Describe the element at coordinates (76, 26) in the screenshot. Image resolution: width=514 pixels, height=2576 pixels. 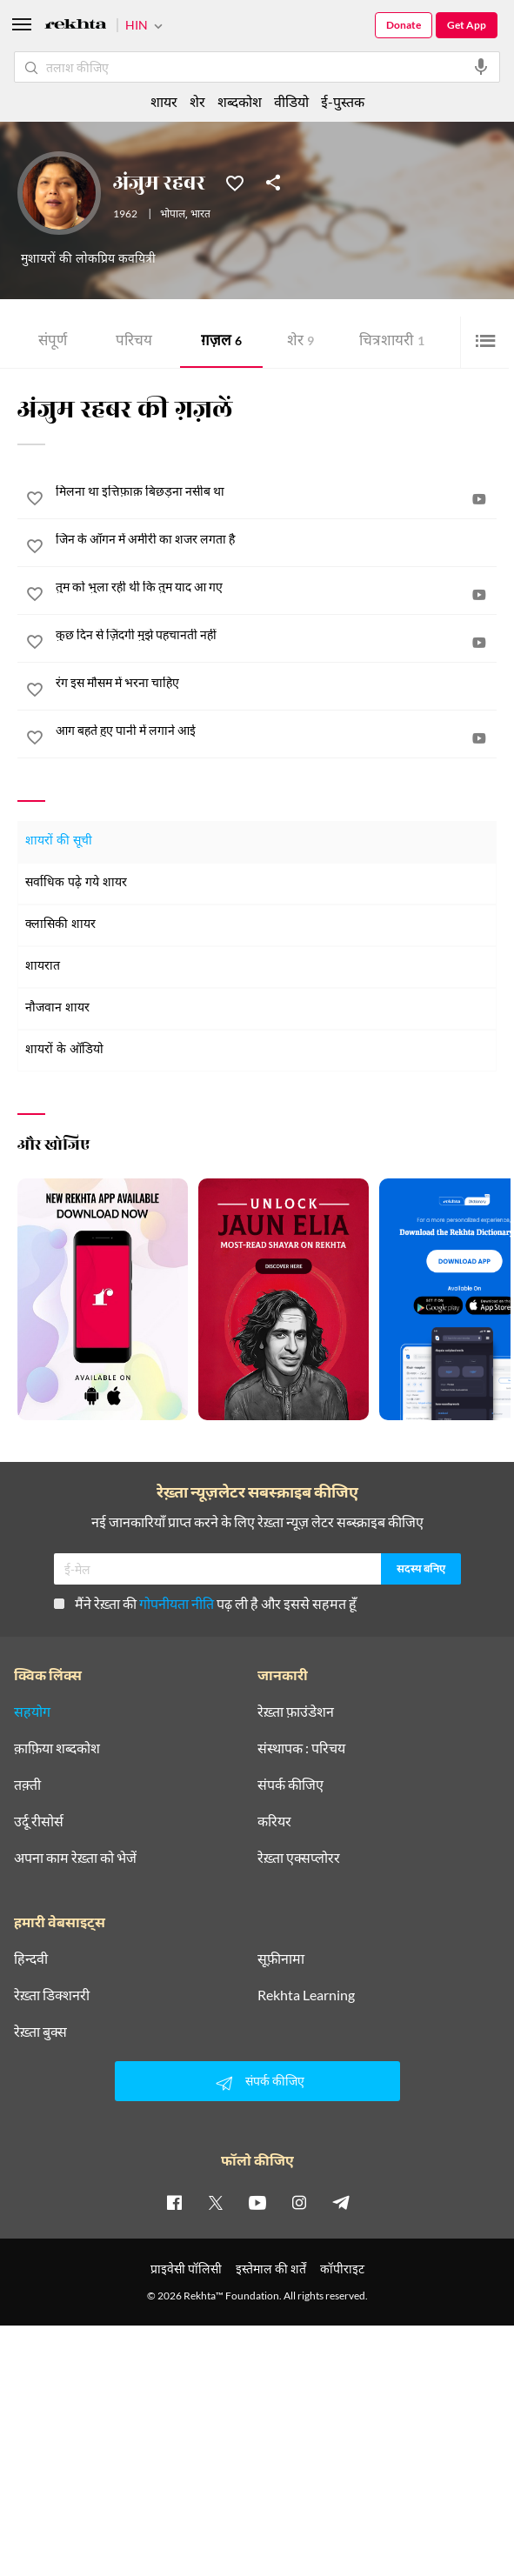
I see `[Logo]` at that location.